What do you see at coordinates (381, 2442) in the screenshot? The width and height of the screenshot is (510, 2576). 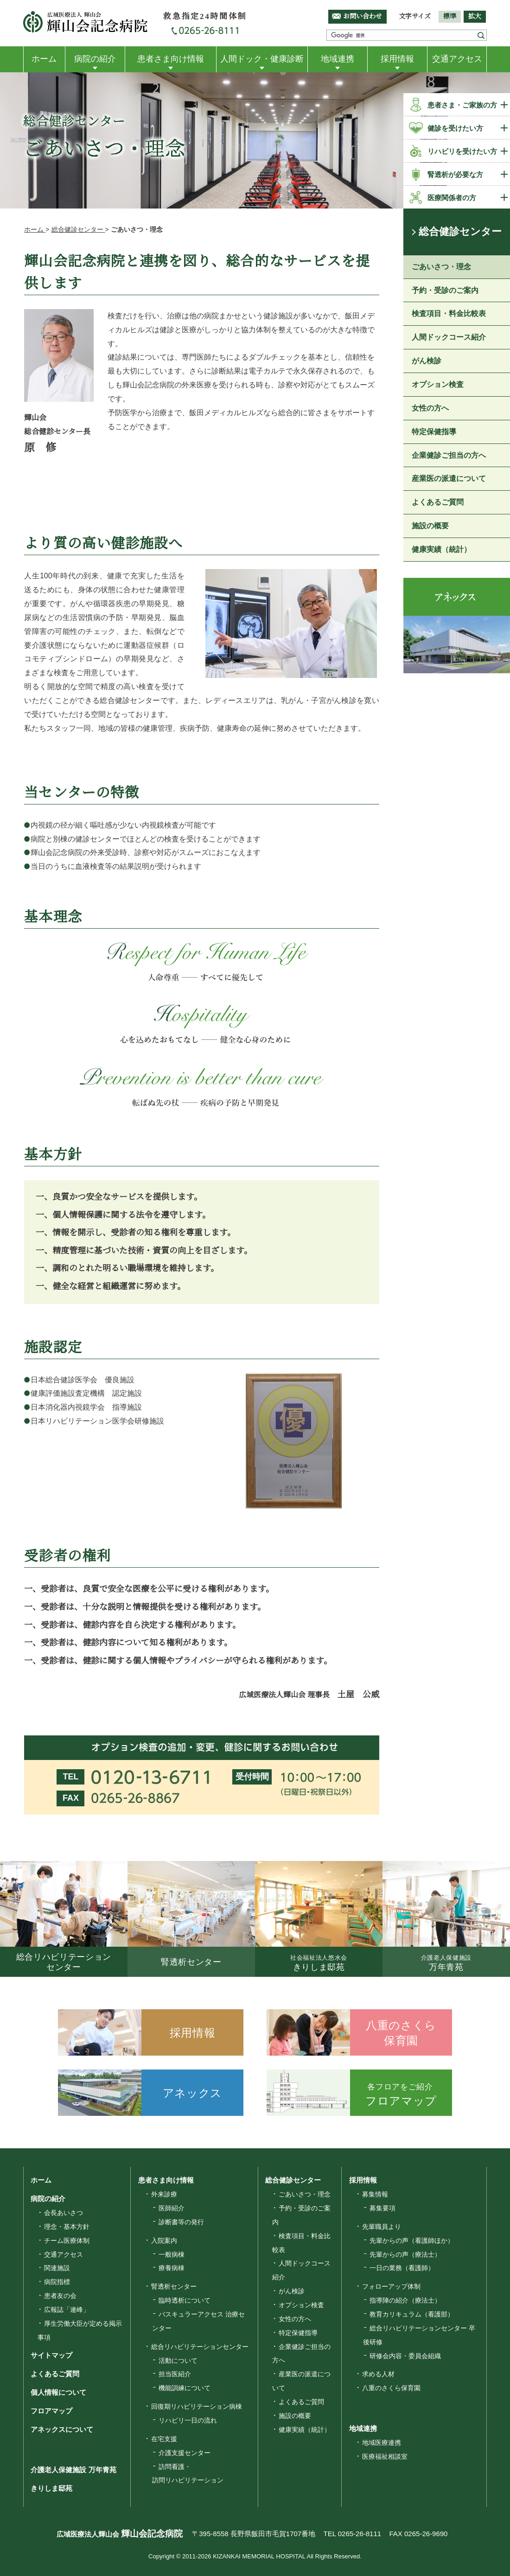 I see `地域医療連携` at bounding box center [381, 2442].